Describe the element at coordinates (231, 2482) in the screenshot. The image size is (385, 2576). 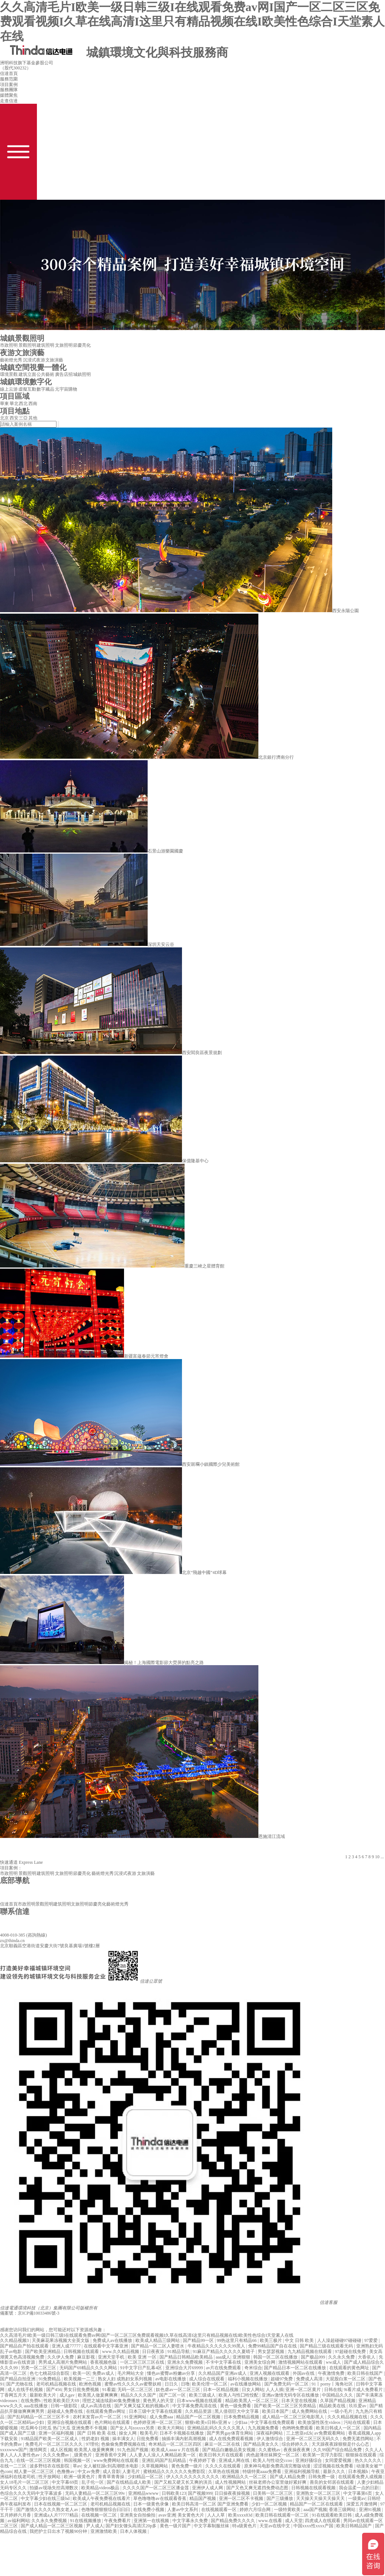
I see `成人性视频网站` at that location.